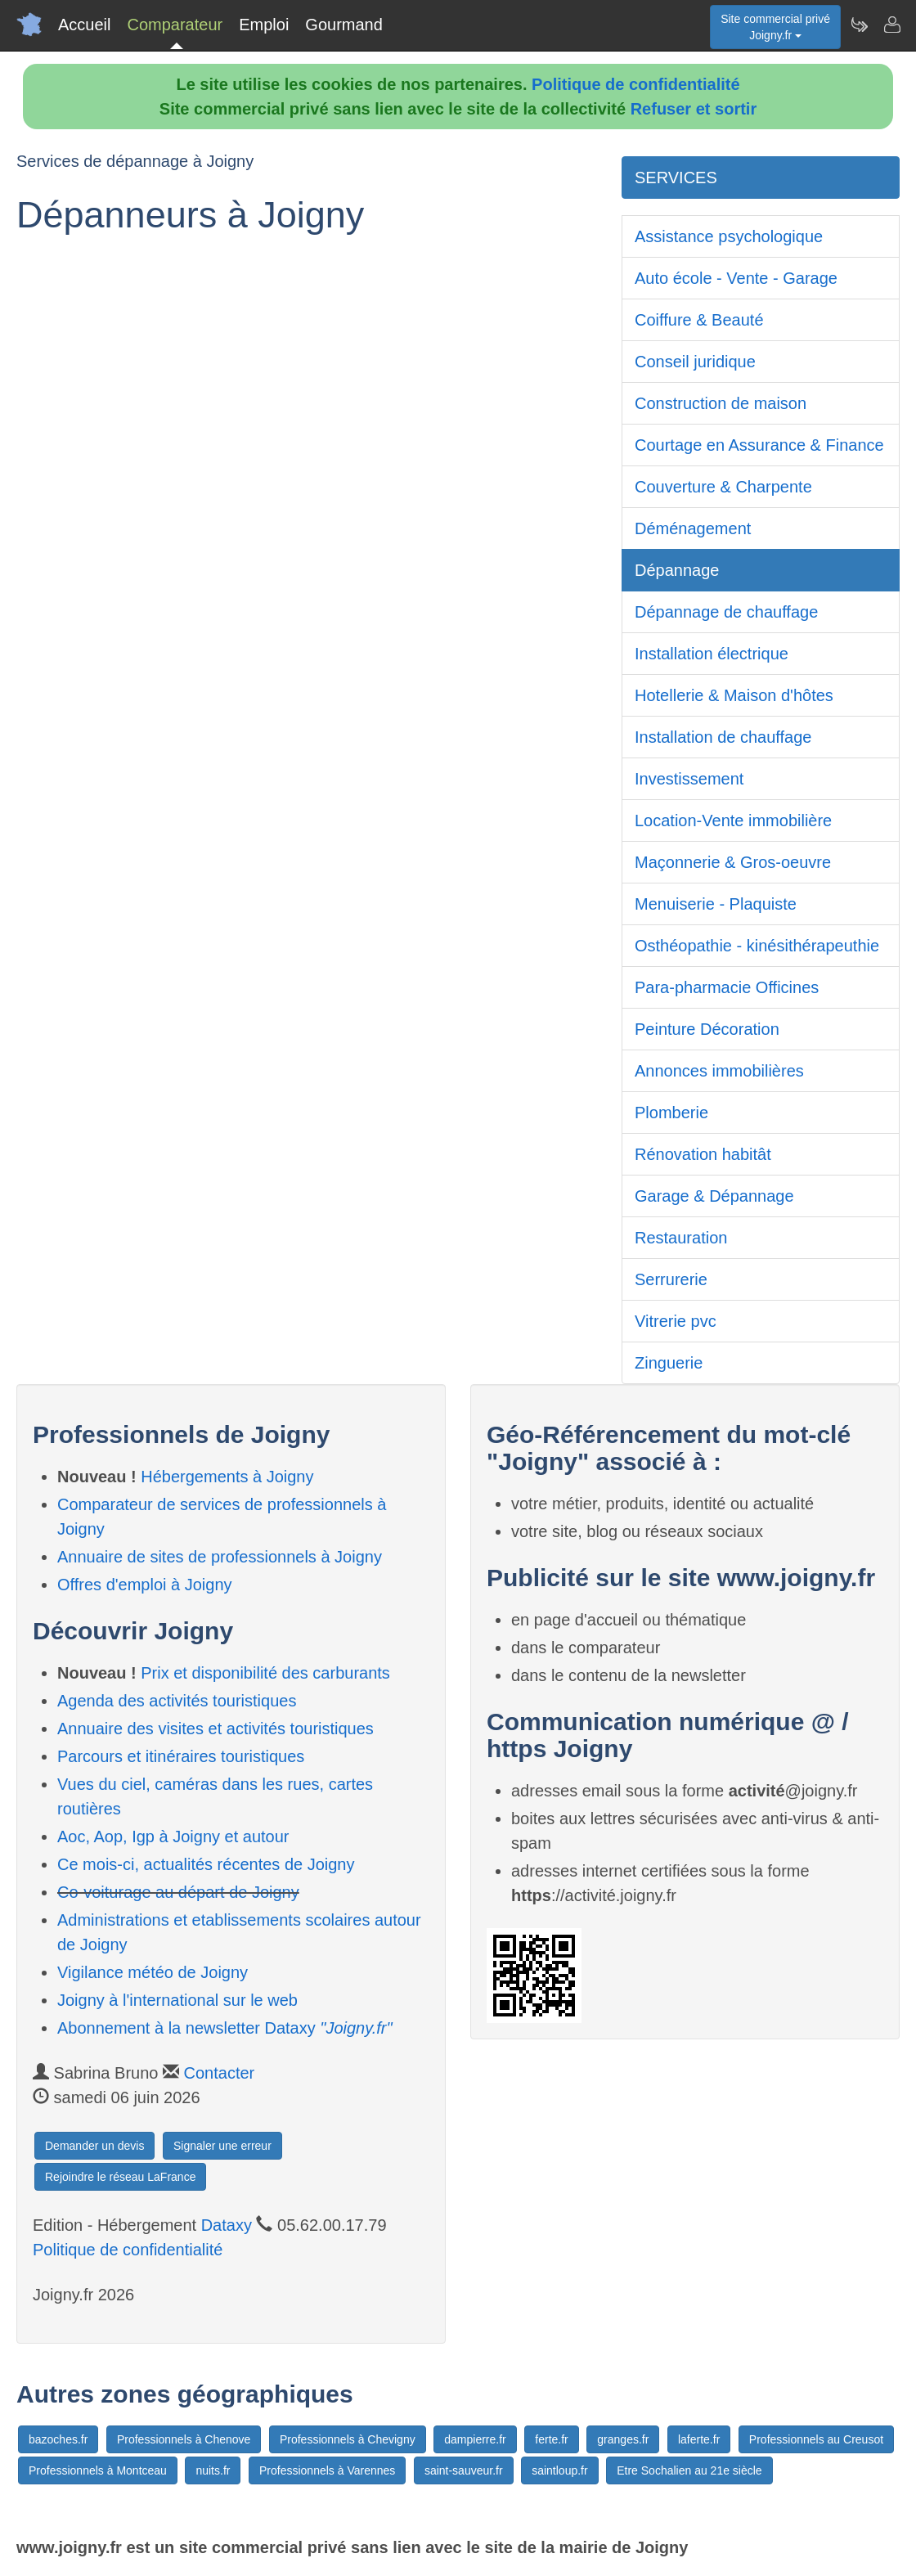 The width and height of the screenshot is (916, 2576). I want to click on Annuaire de sites de professionnels à Joigny, so click(219, 1557).